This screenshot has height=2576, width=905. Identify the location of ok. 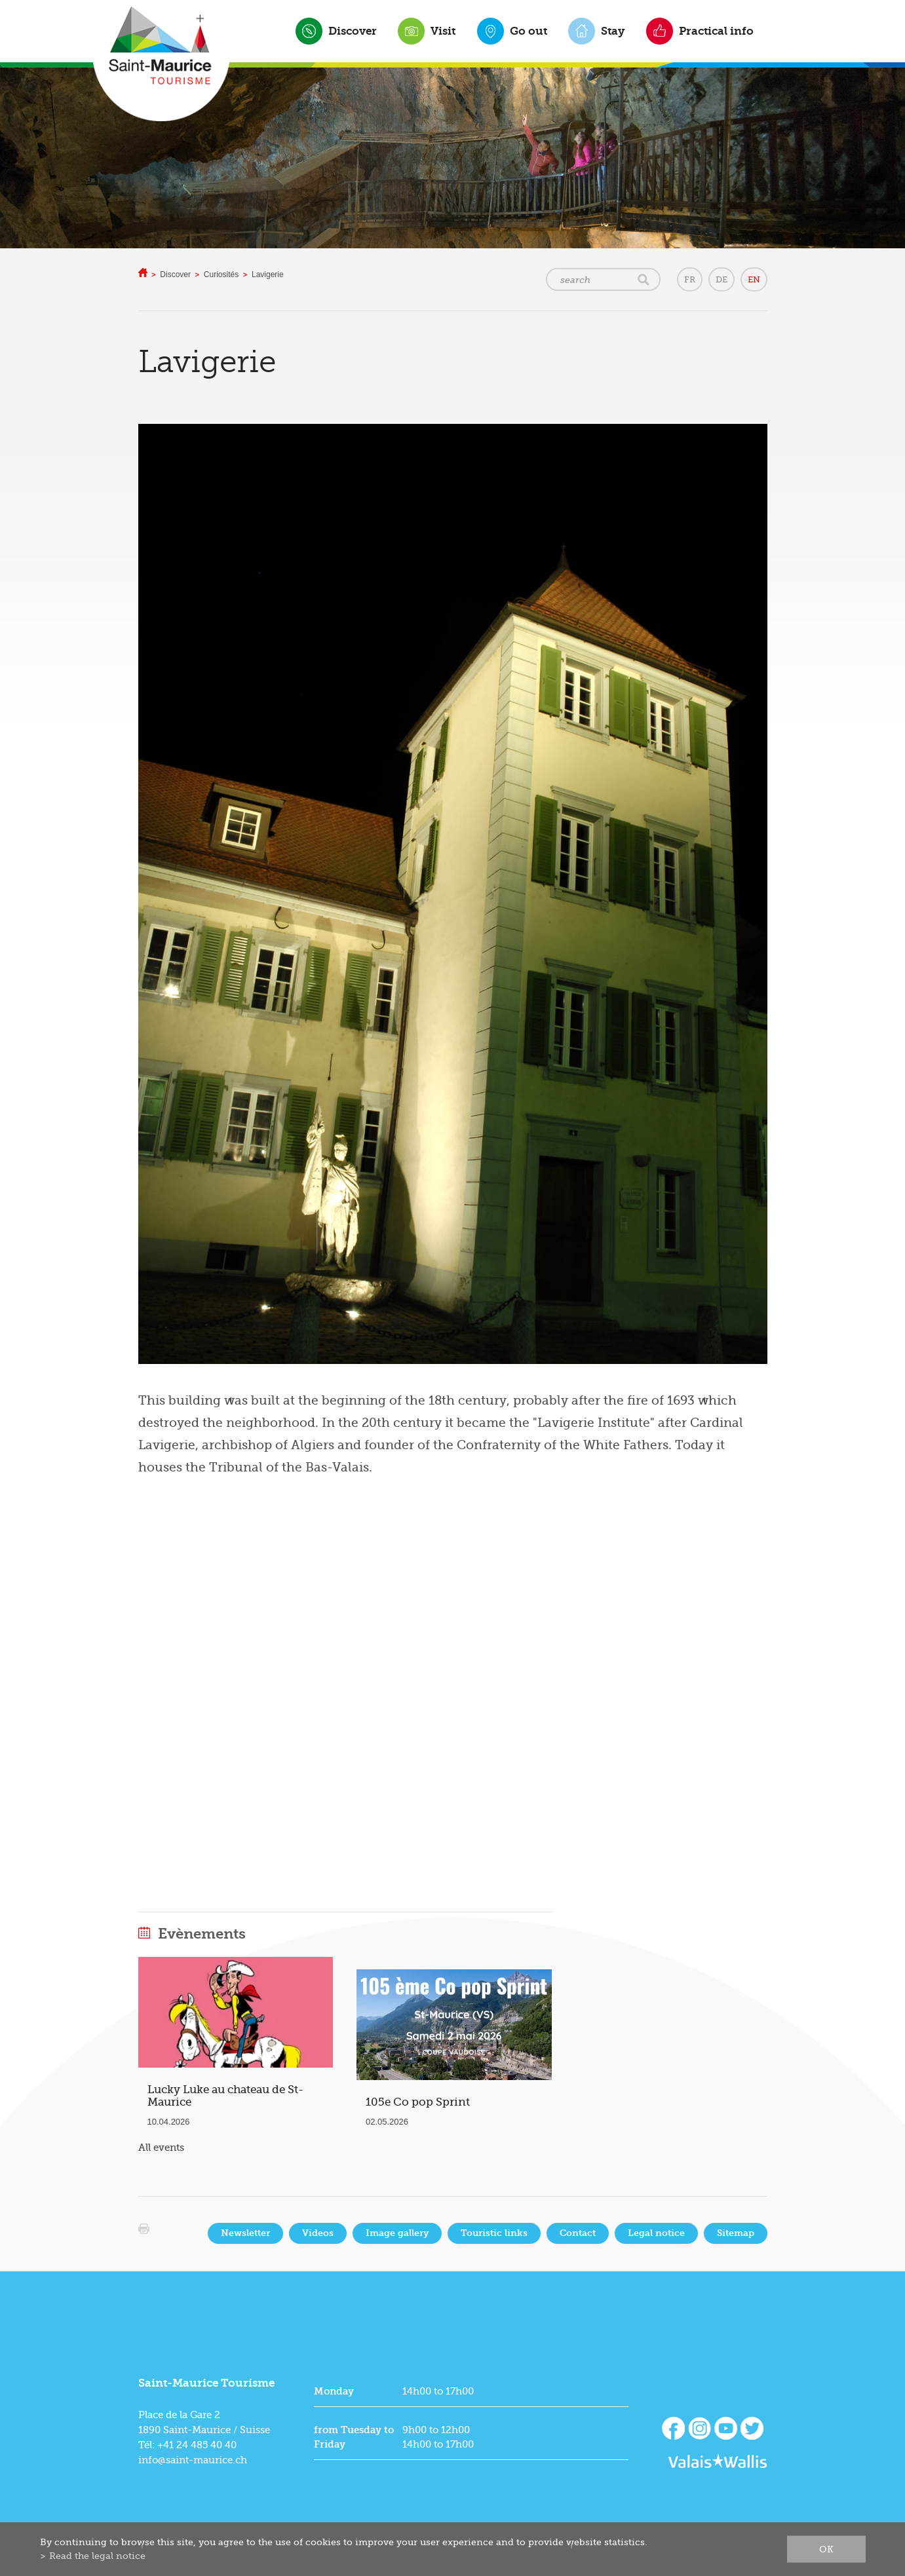
(826, 2549).